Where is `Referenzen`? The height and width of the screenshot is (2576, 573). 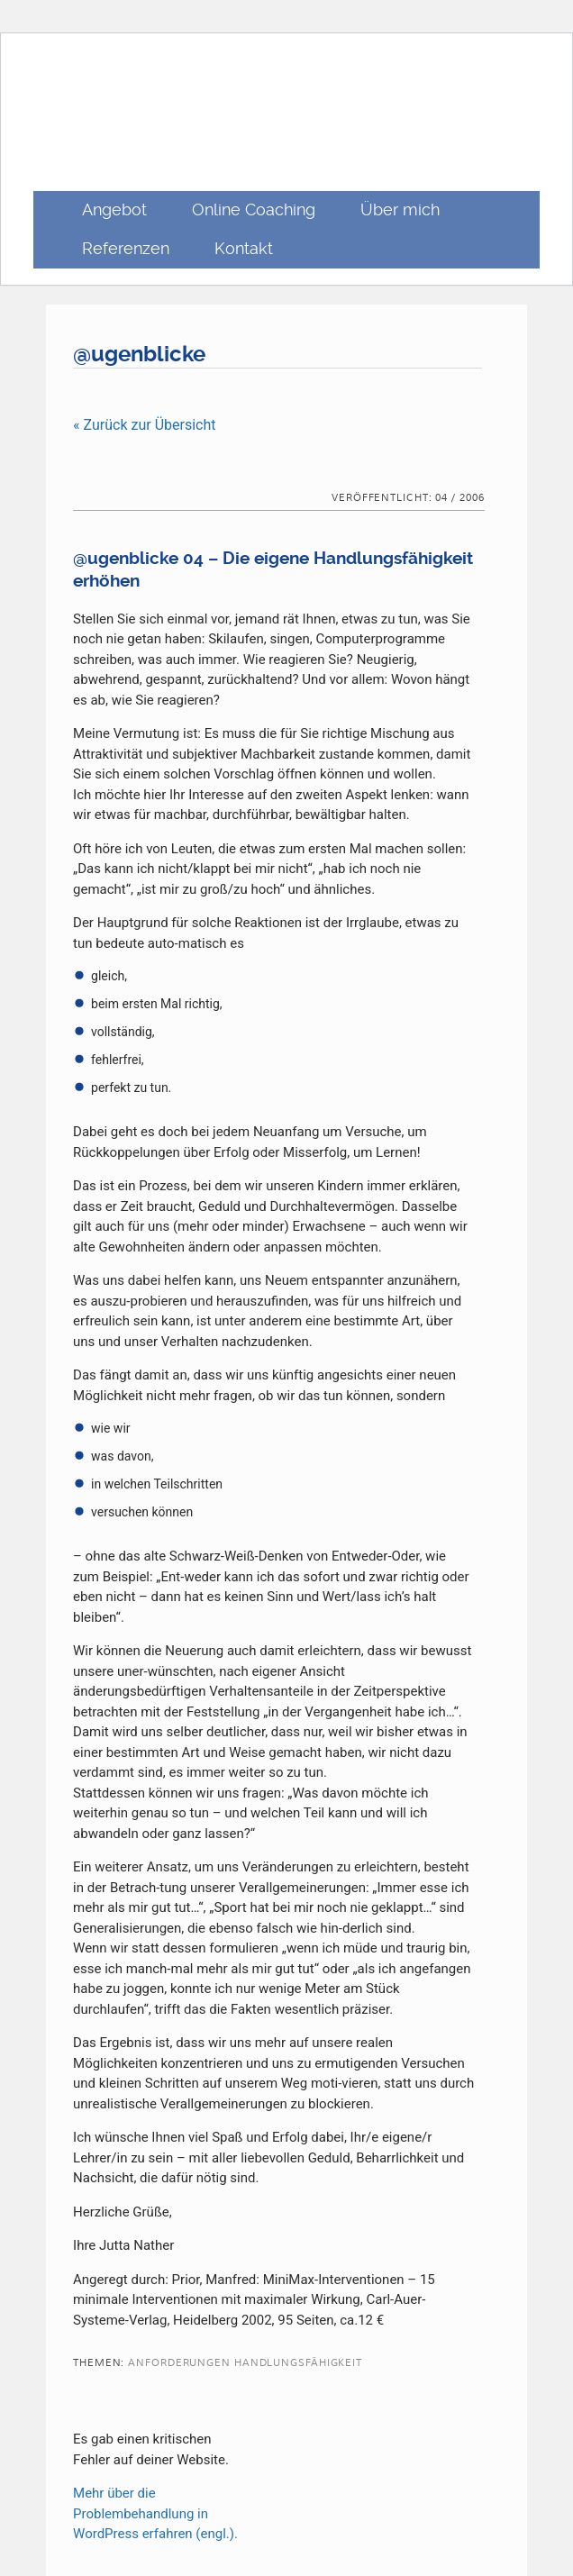
Referenzen is located at coordinates (125, 248).